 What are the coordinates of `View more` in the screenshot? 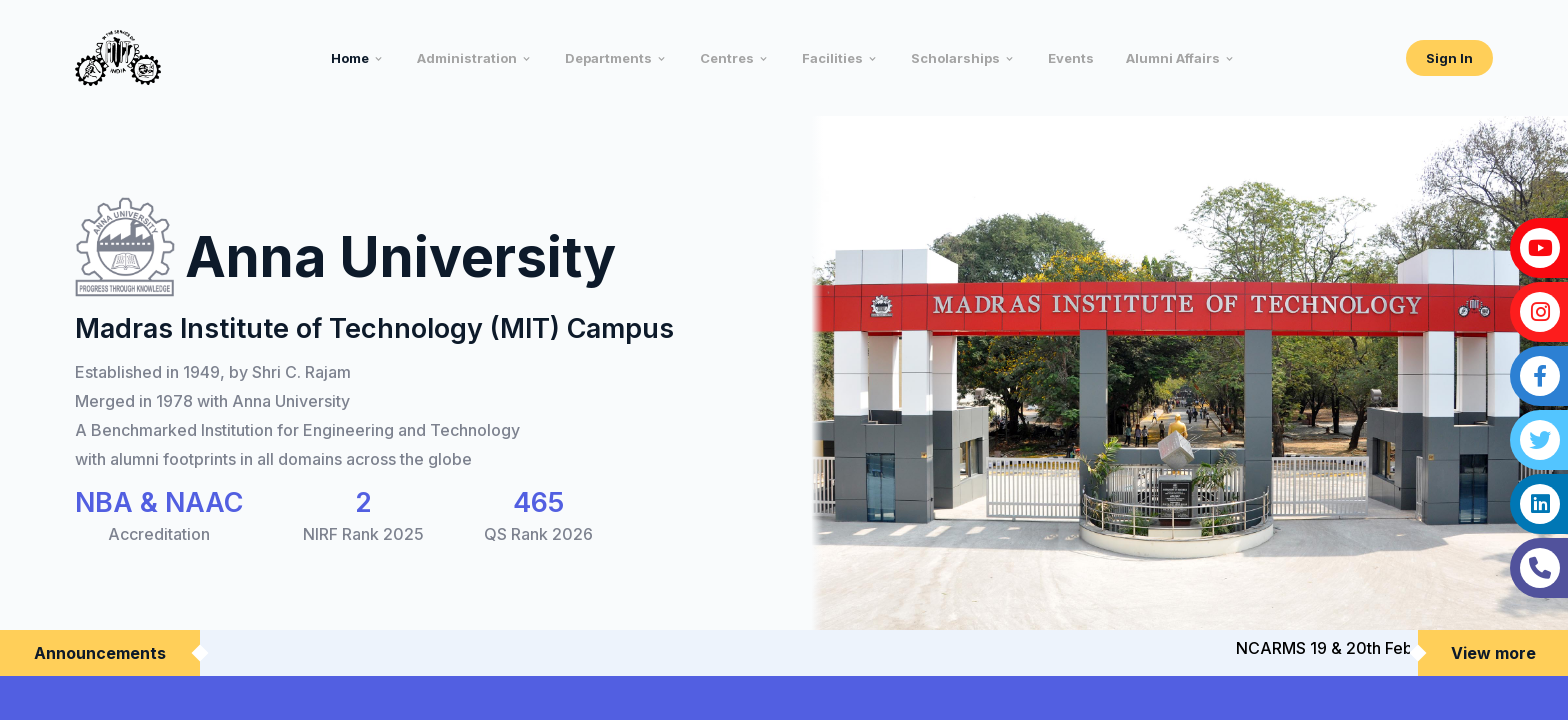 It's located at (1493, 653).